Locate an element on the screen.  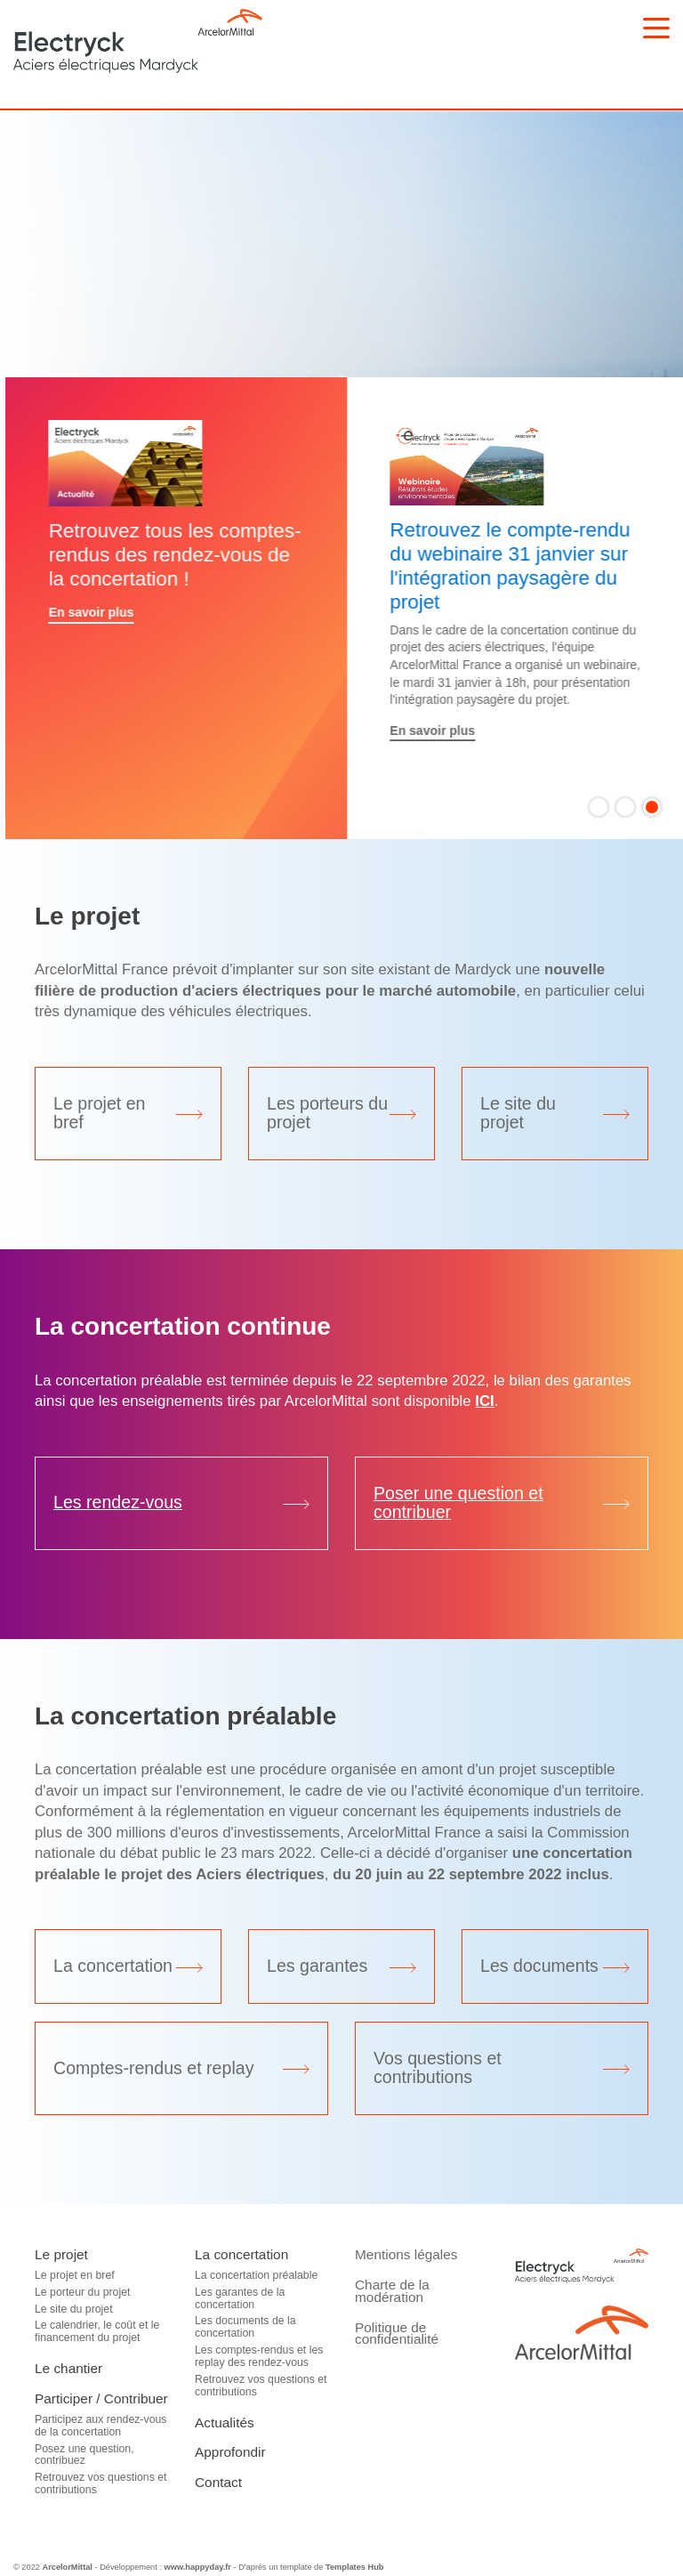
ICI is located at coordinates (484, 1401).